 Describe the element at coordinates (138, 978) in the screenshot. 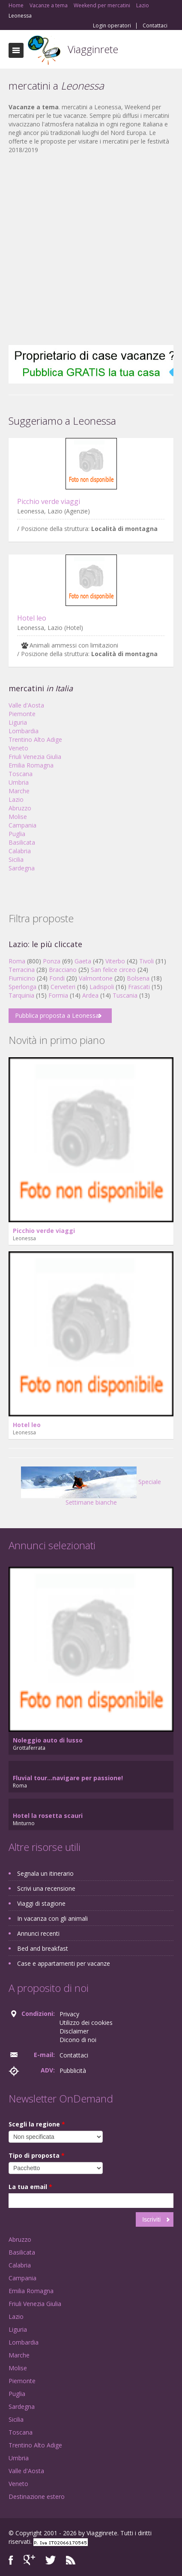

I see `Bolsena` at that location.